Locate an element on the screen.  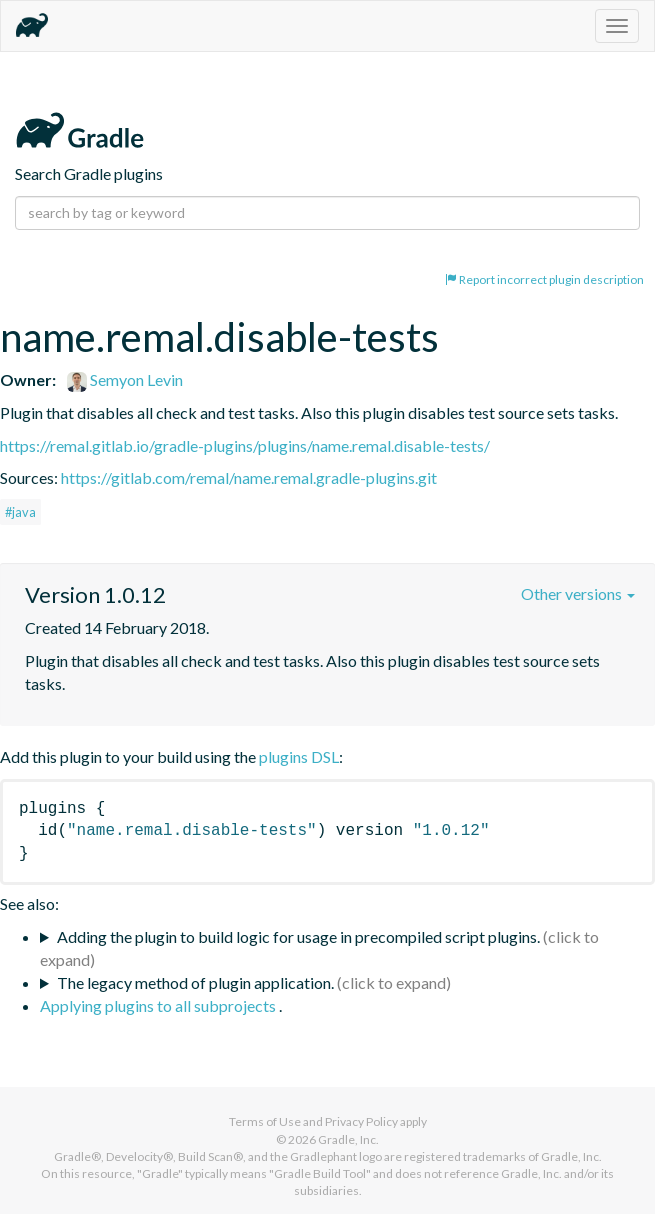
Semyon Levin is located at coordinates (125, 379).